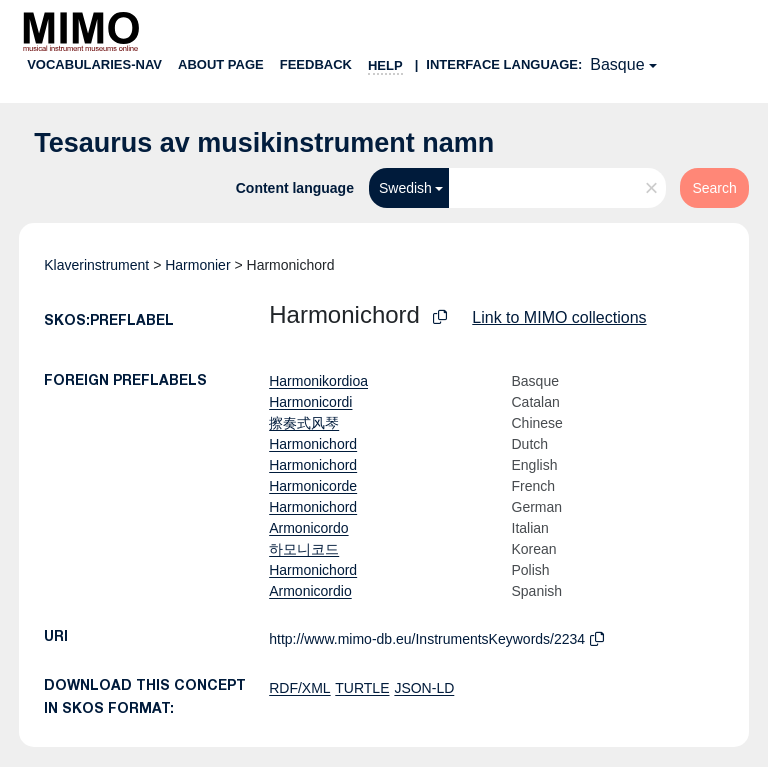  What do you see at coordinates (299, 688) in the screenshot?
I see `RDF/XML` at bounding box center [299, 688].